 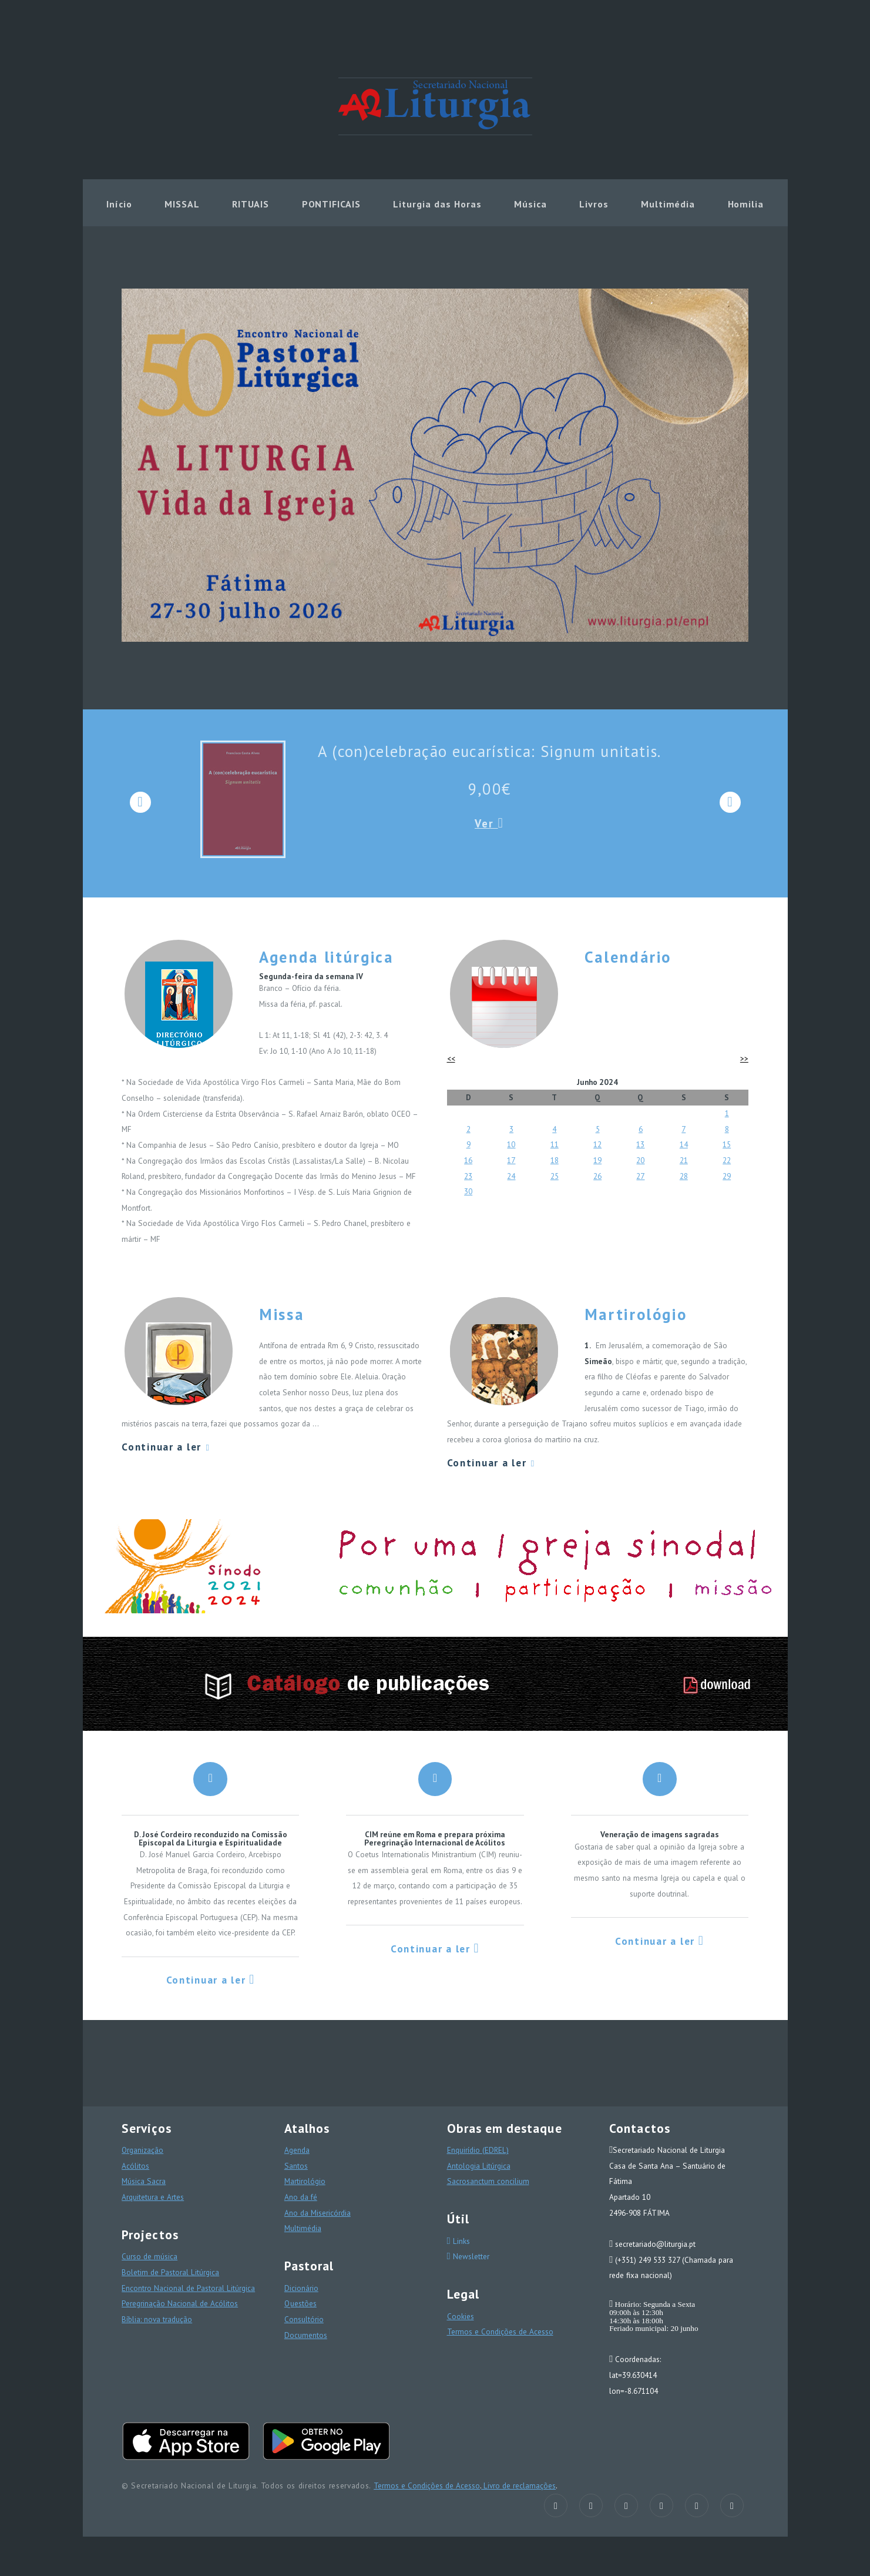 I want to click on 13, so click(x=640, y=1144).